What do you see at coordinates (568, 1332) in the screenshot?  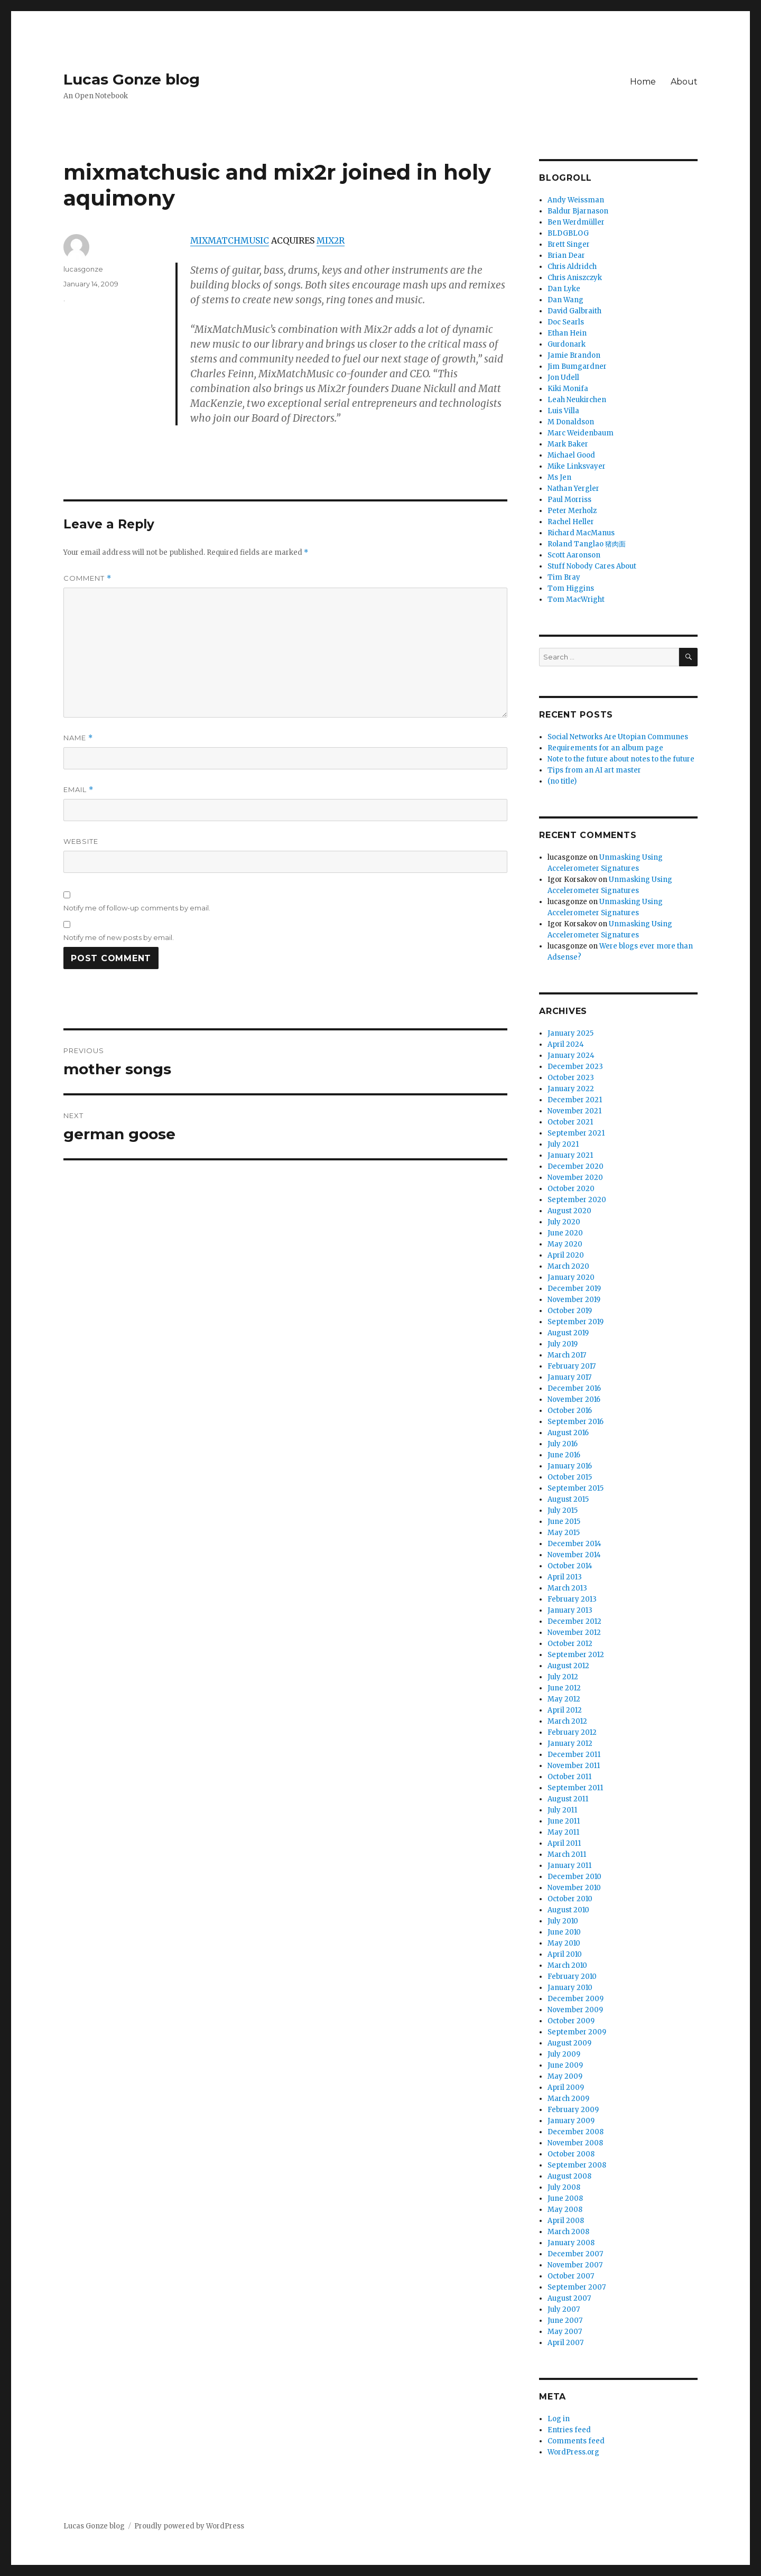 I see `August 2019` at bounding box center [568, 1332].